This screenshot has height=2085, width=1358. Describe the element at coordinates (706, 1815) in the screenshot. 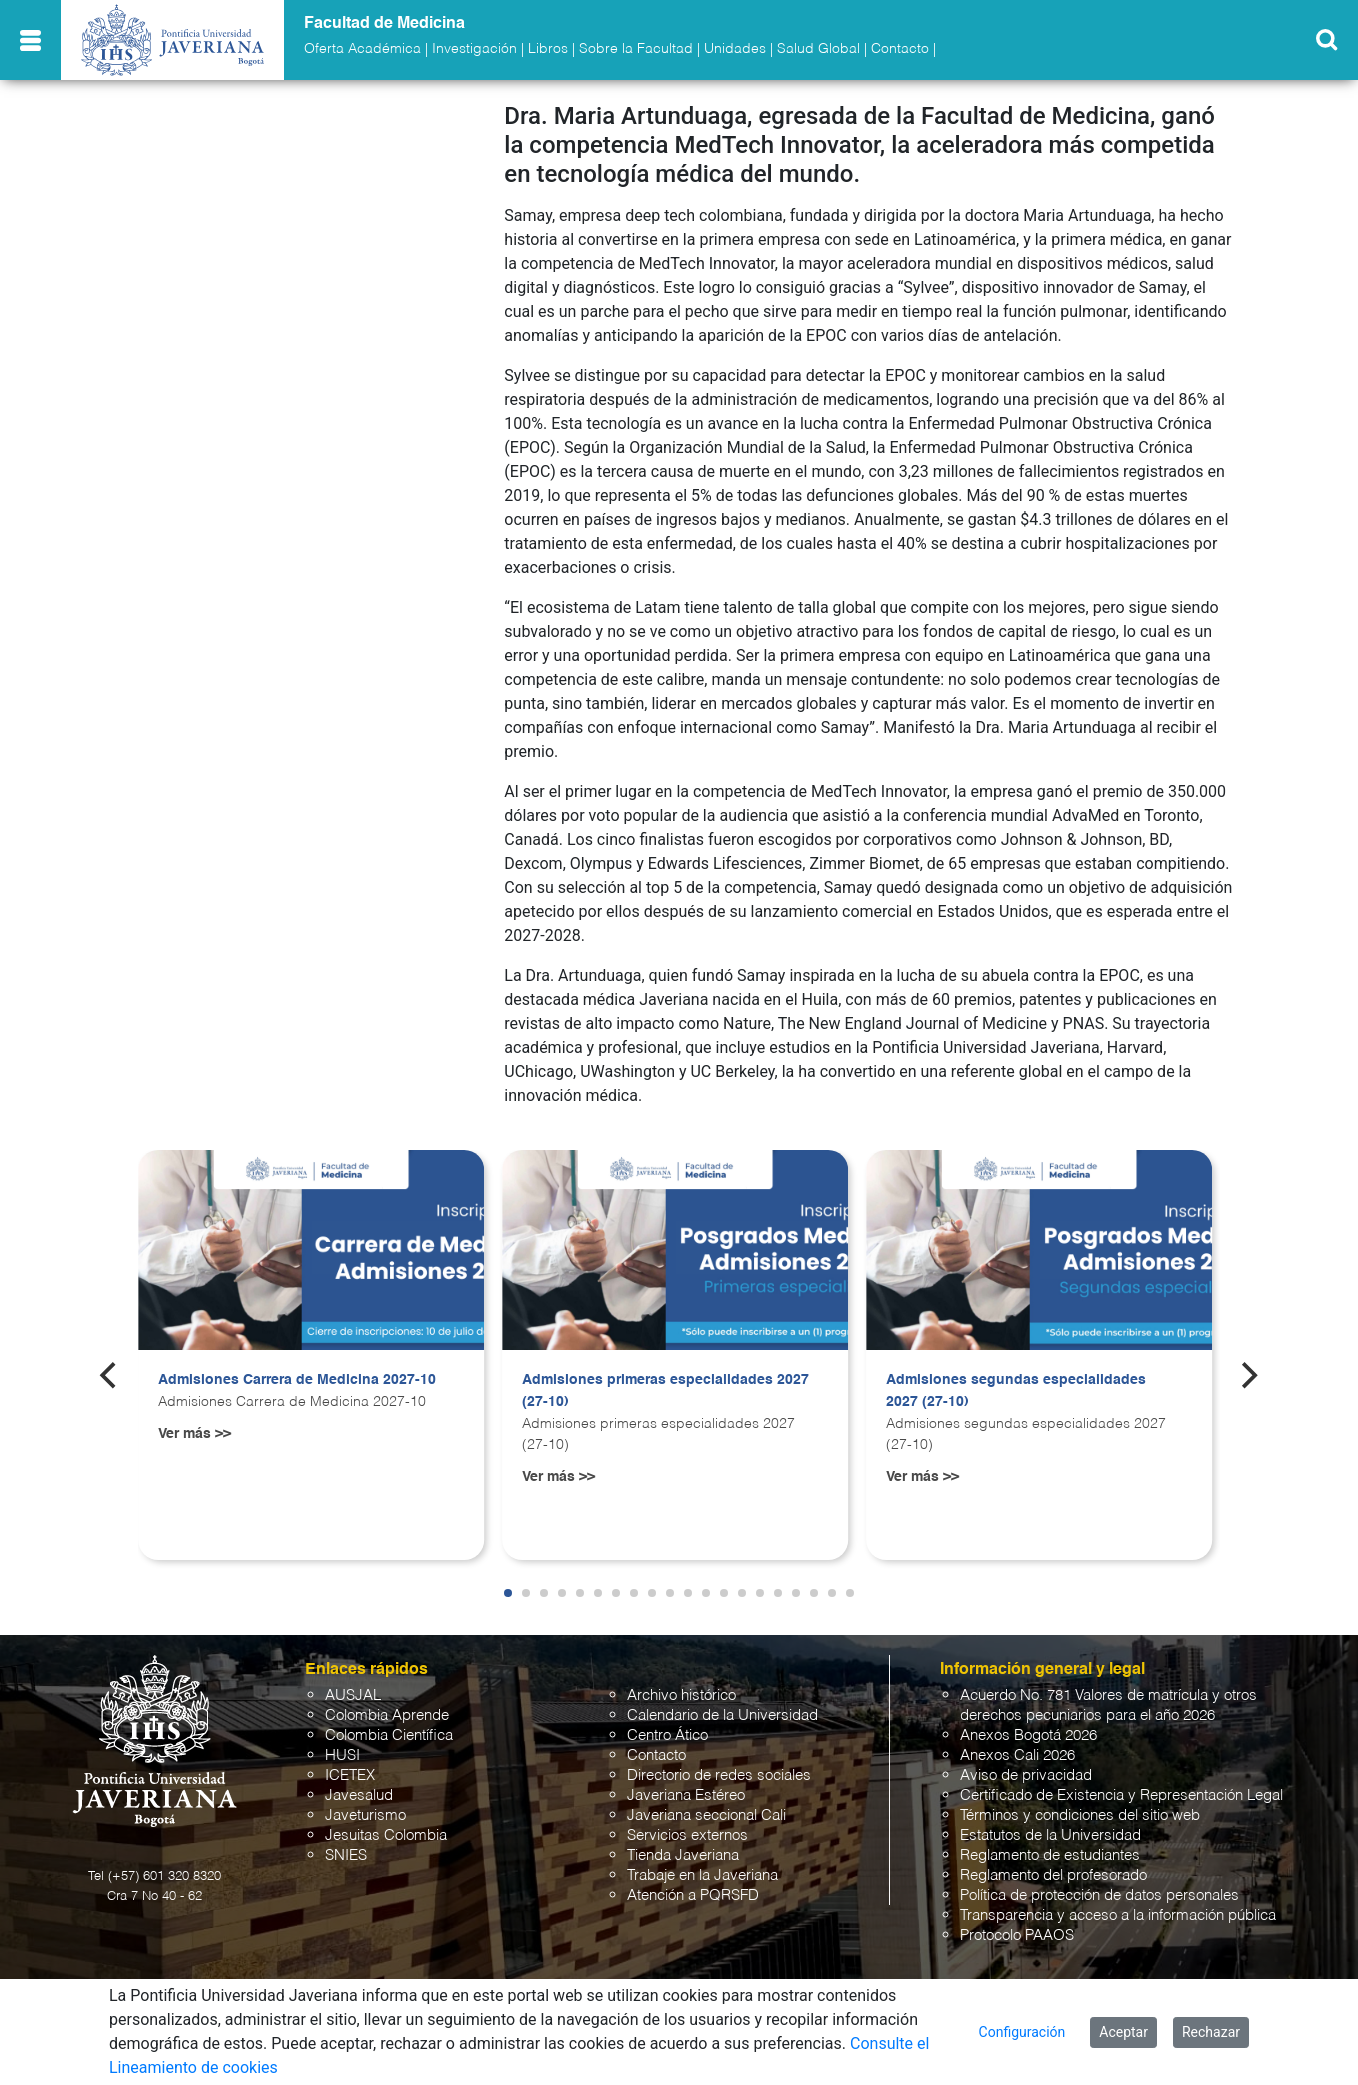

I see `Javeriana seccional Cali` at that location.